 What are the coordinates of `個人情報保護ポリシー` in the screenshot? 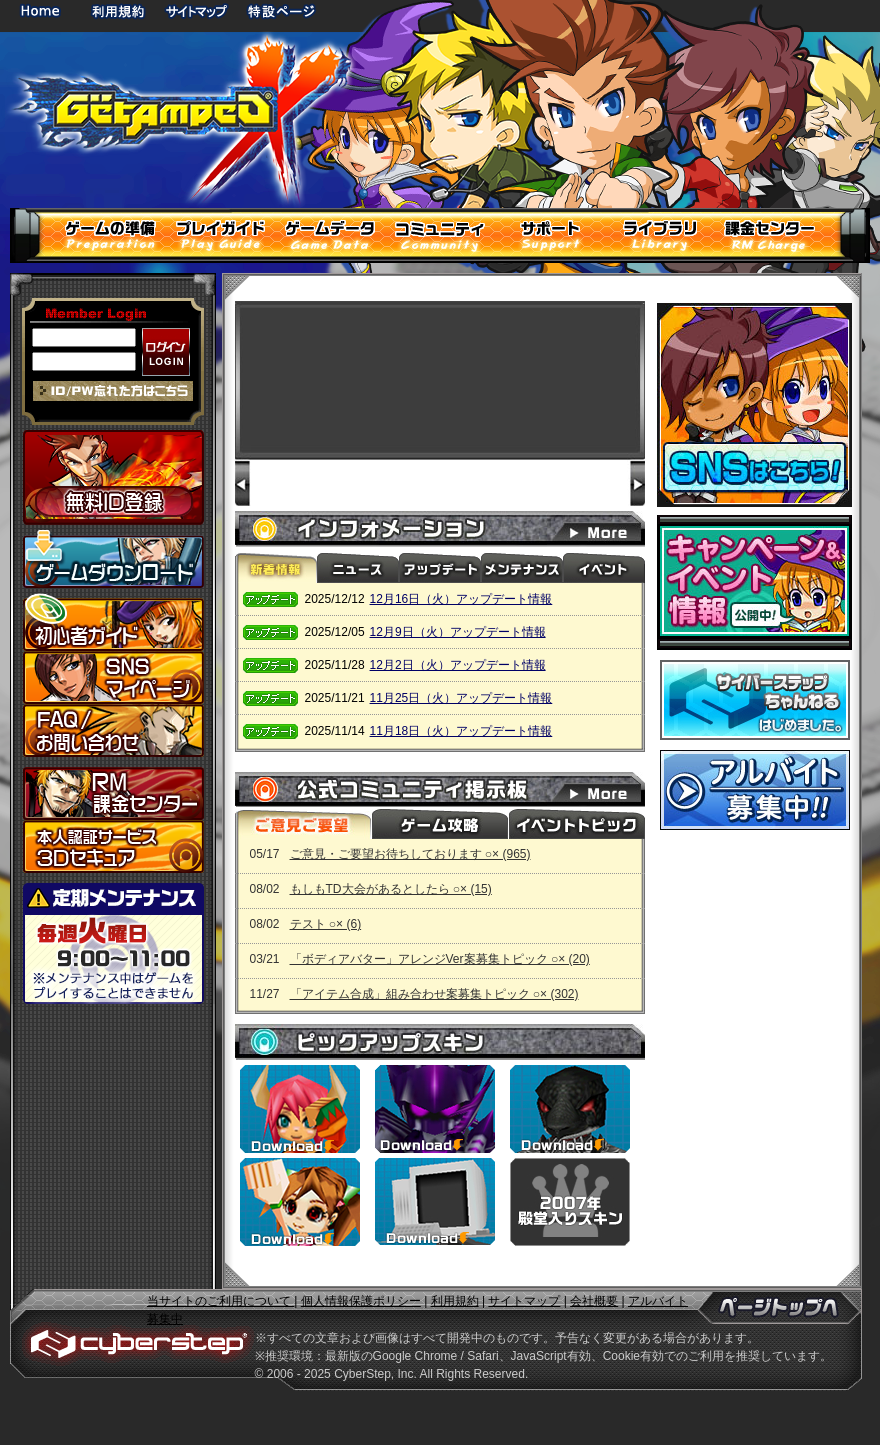 It's located at (361, 1301).